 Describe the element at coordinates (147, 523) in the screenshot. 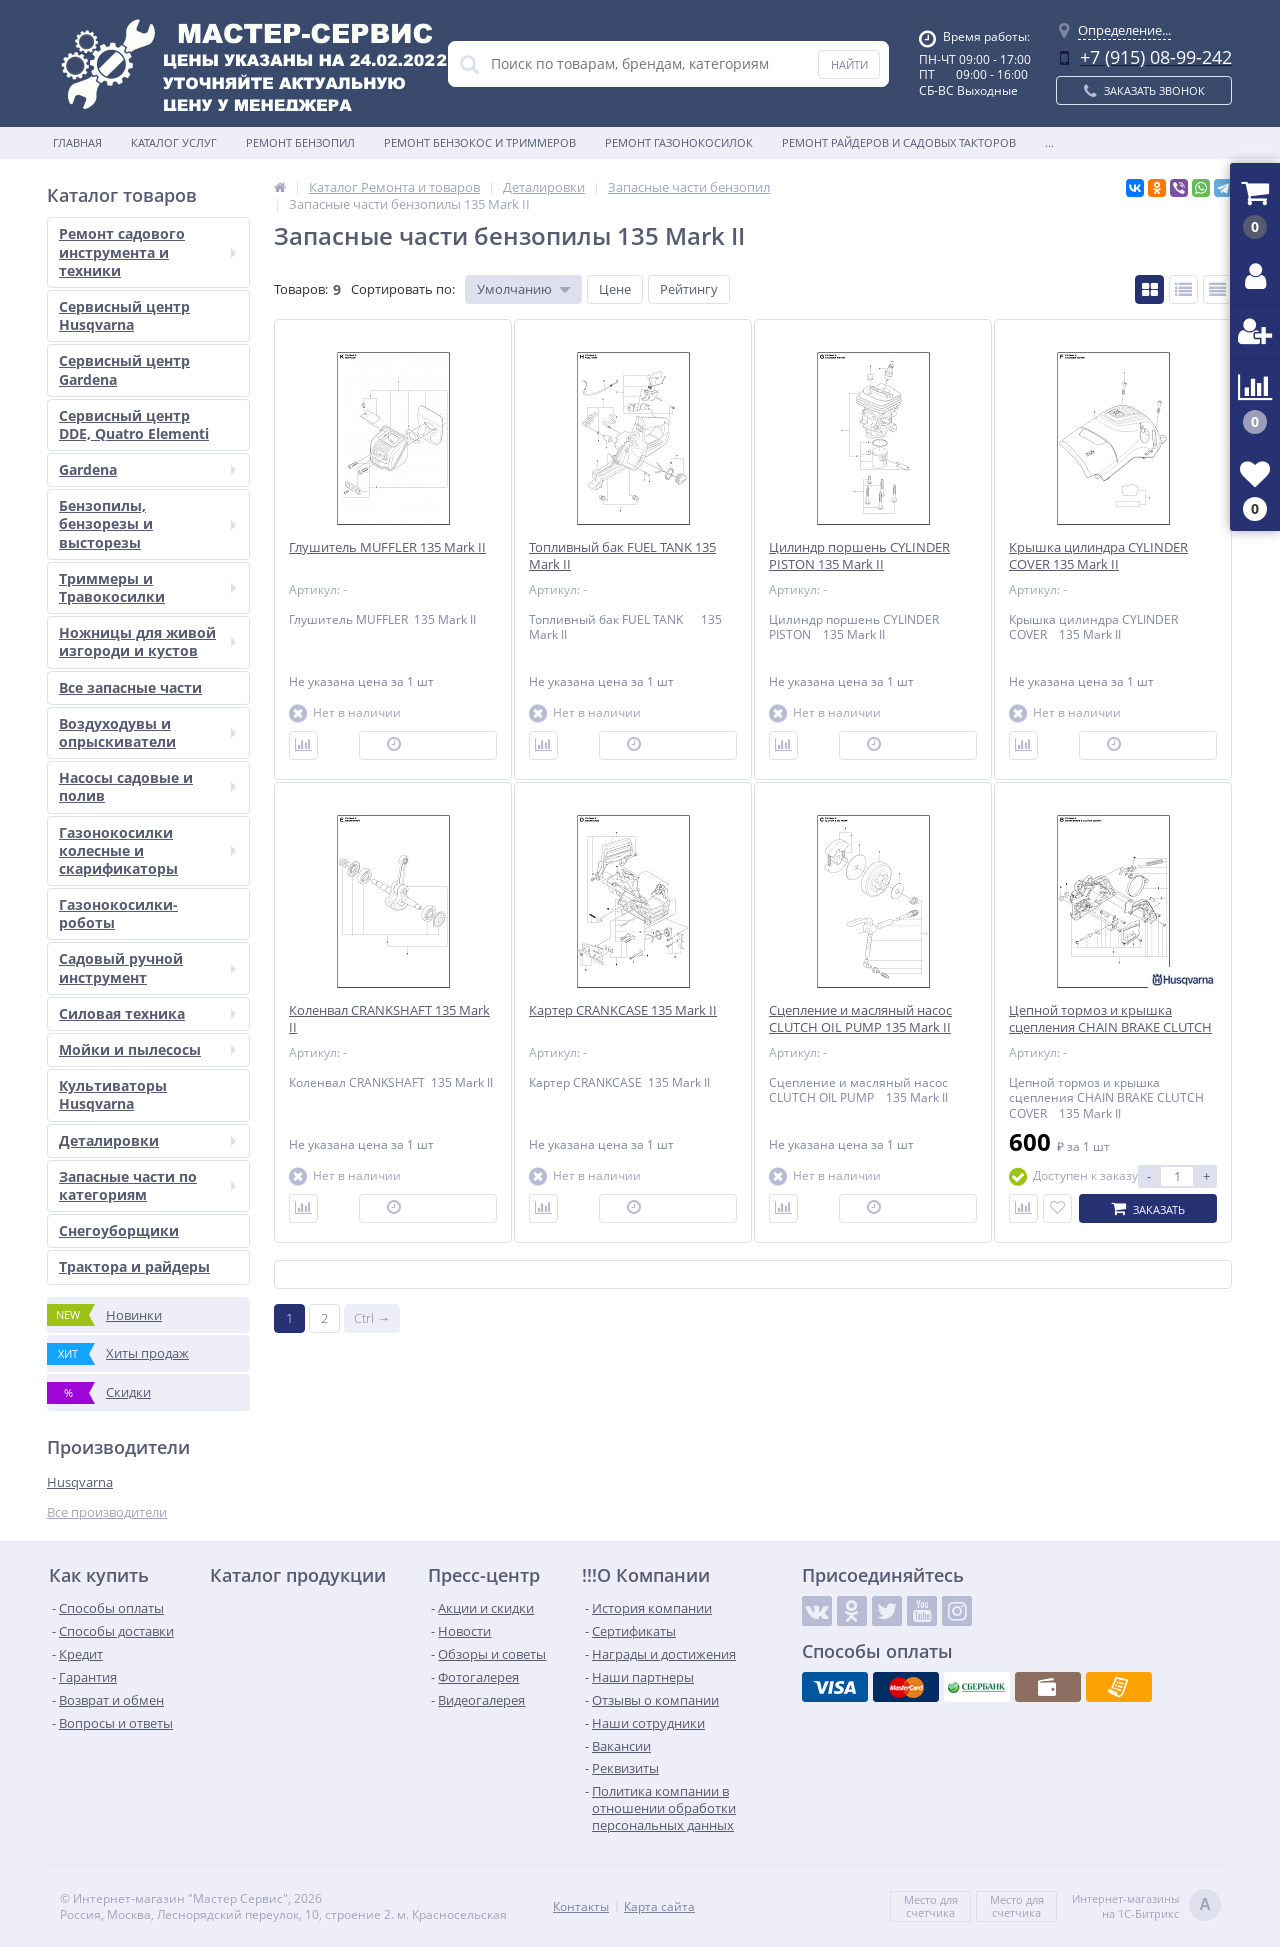

I see `Бензопилы, бензорезы и высторезы` at that location.